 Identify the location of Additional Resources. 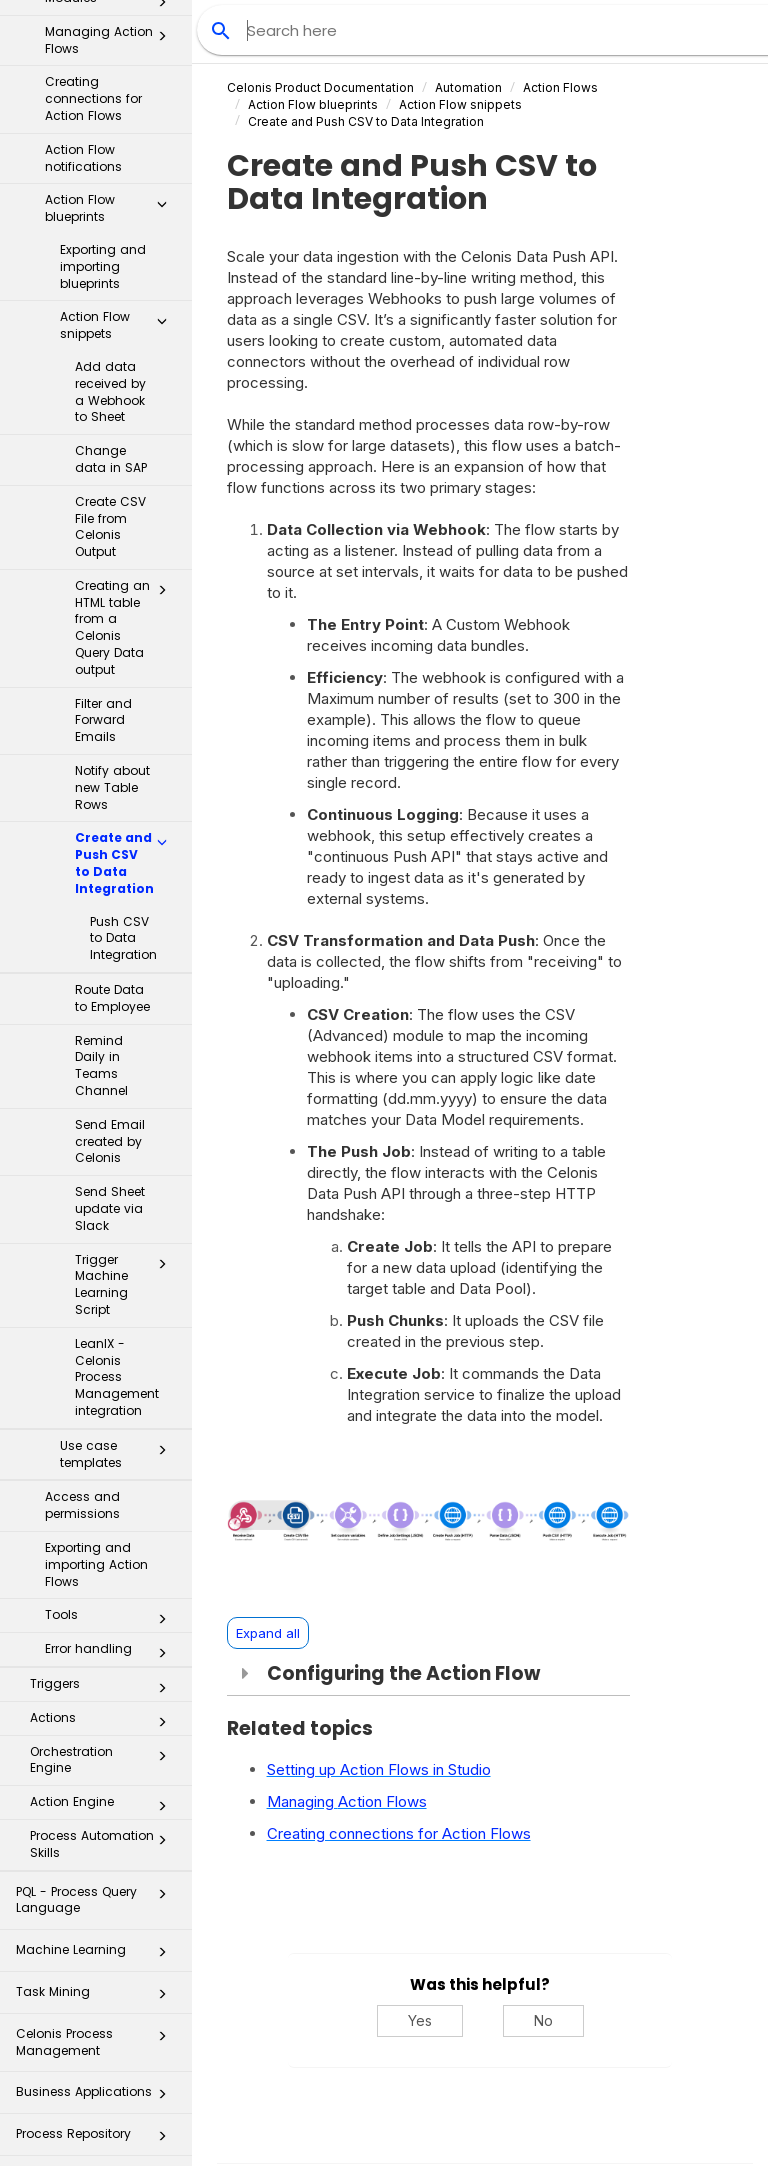
(97, 2129).